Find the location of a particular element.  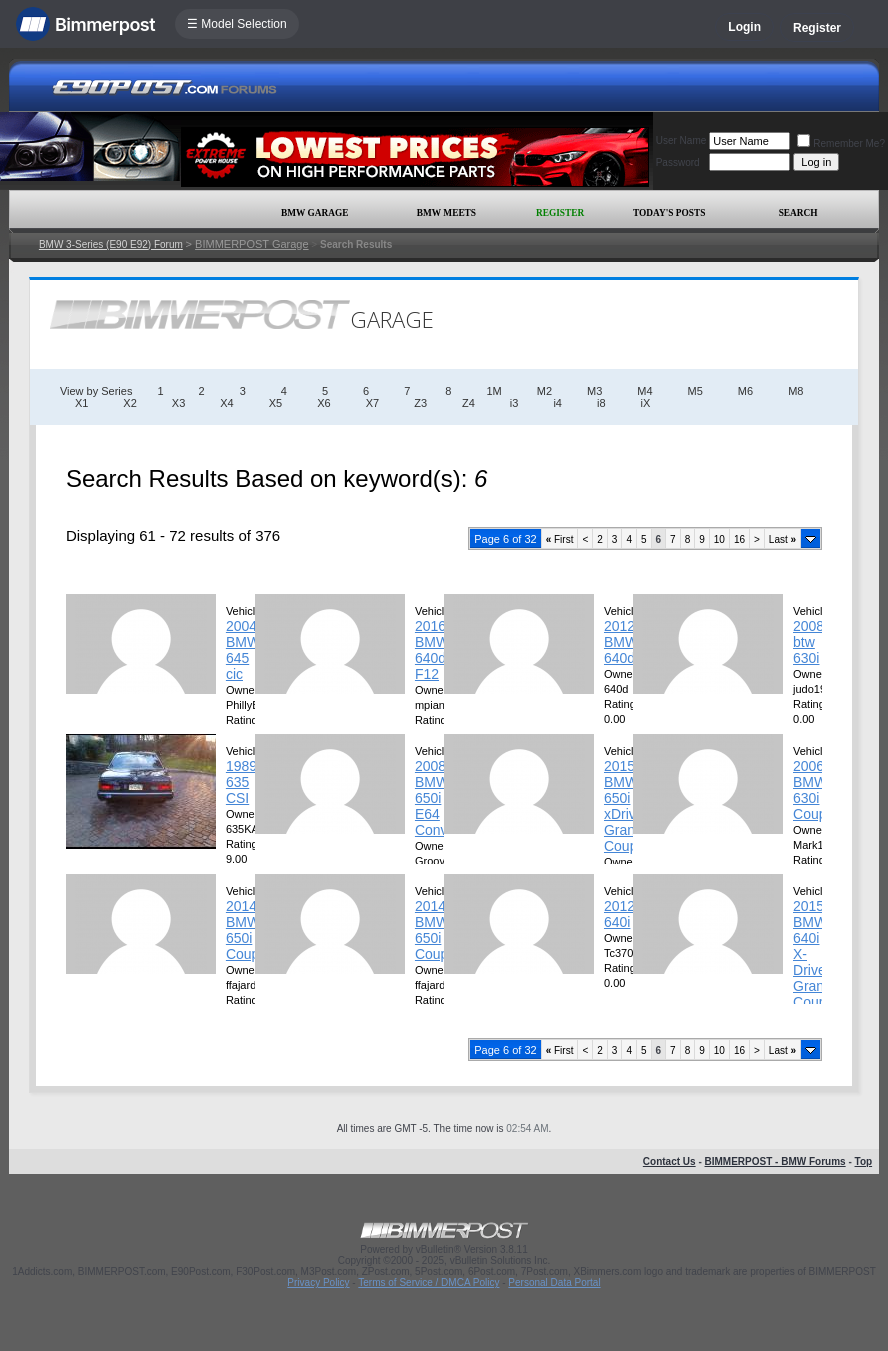

Terms of Service / DMCA Policy is located at coordinates (428, 1282).